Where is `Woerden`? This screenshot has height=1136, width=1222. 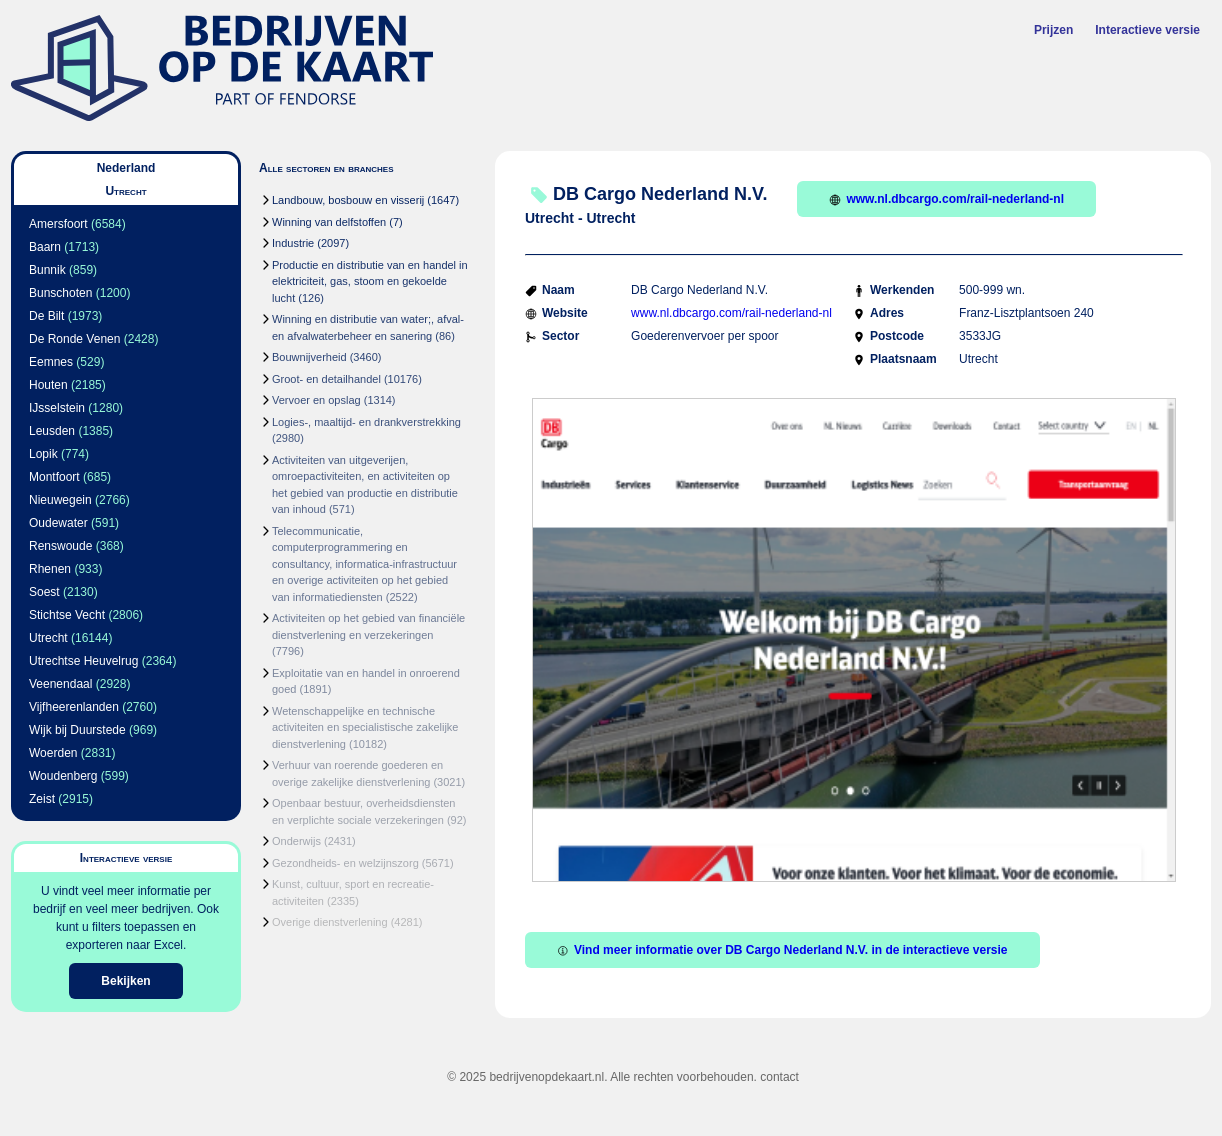
Woerden is located at coordinates (53, 753).